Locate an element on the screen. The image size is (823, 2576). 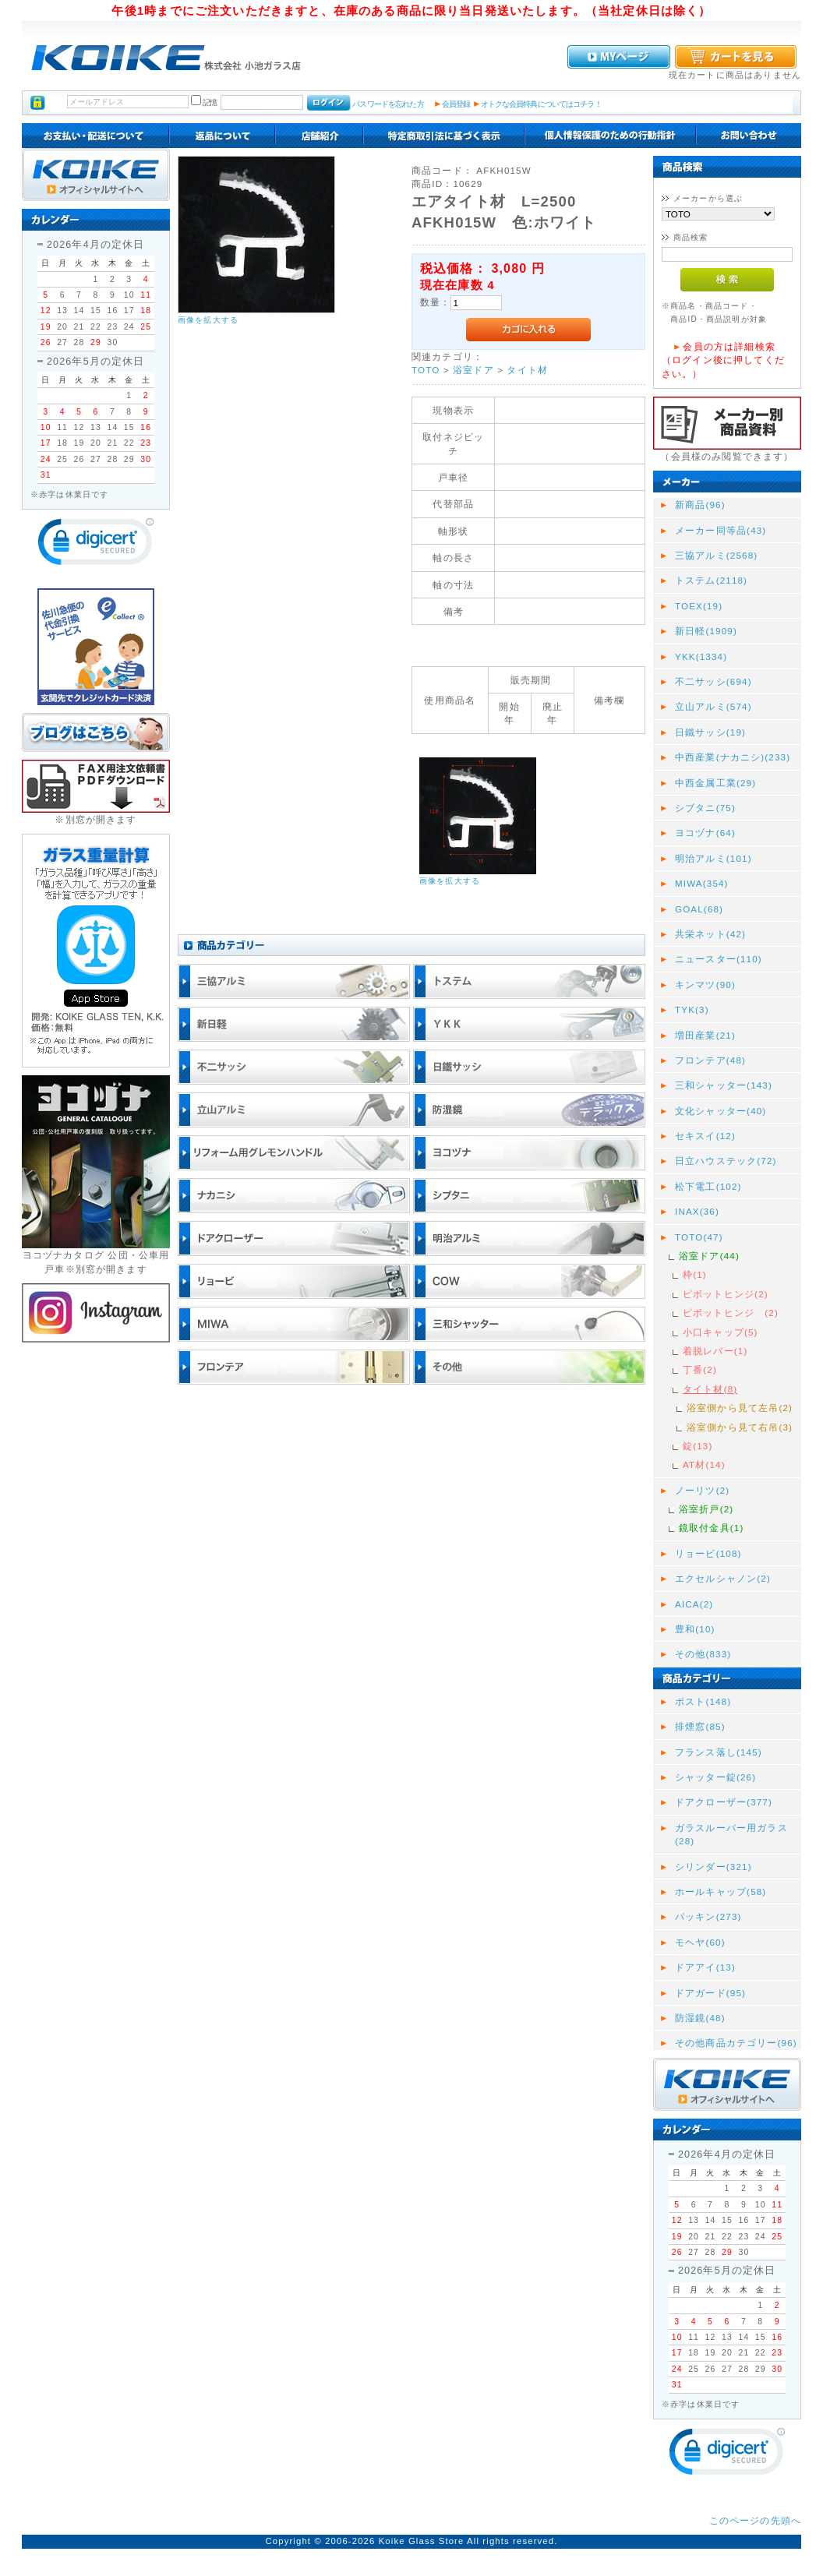
モヘヤ(60) is located at coordinates (700, 1942).